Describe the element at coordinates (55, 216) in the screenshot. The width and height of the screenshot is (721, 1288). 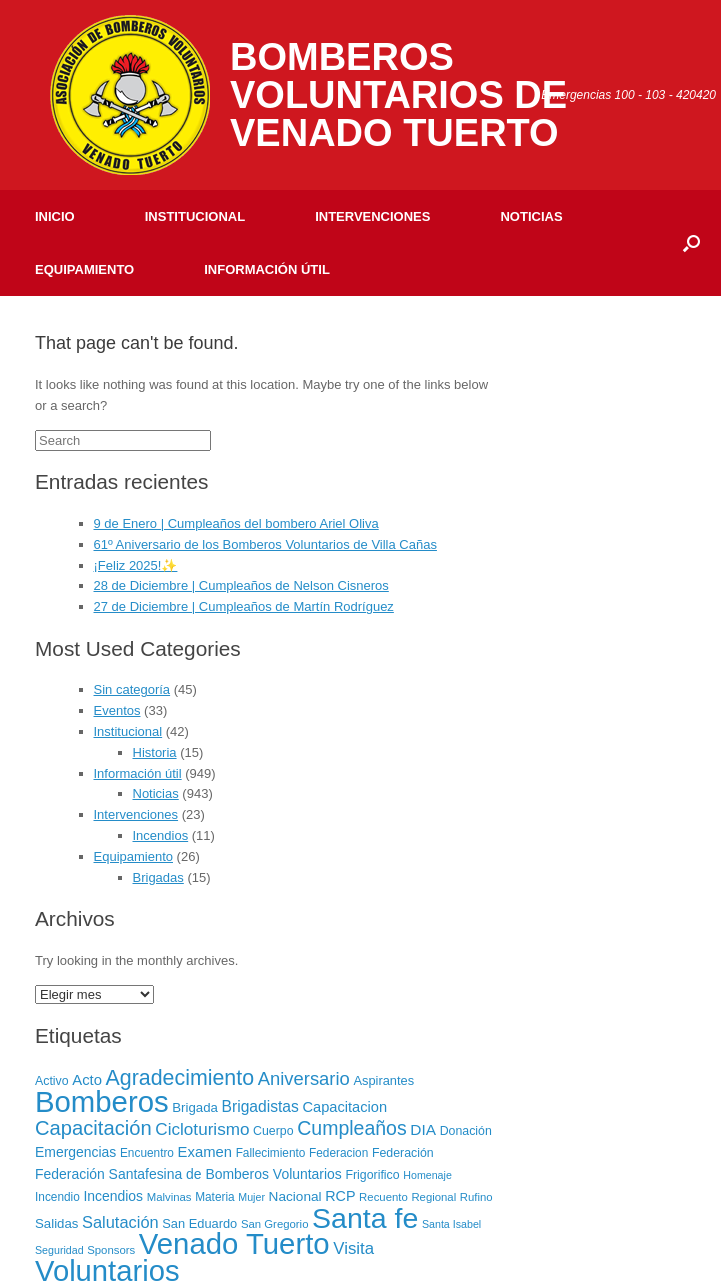
I see `Inicio` at that location.